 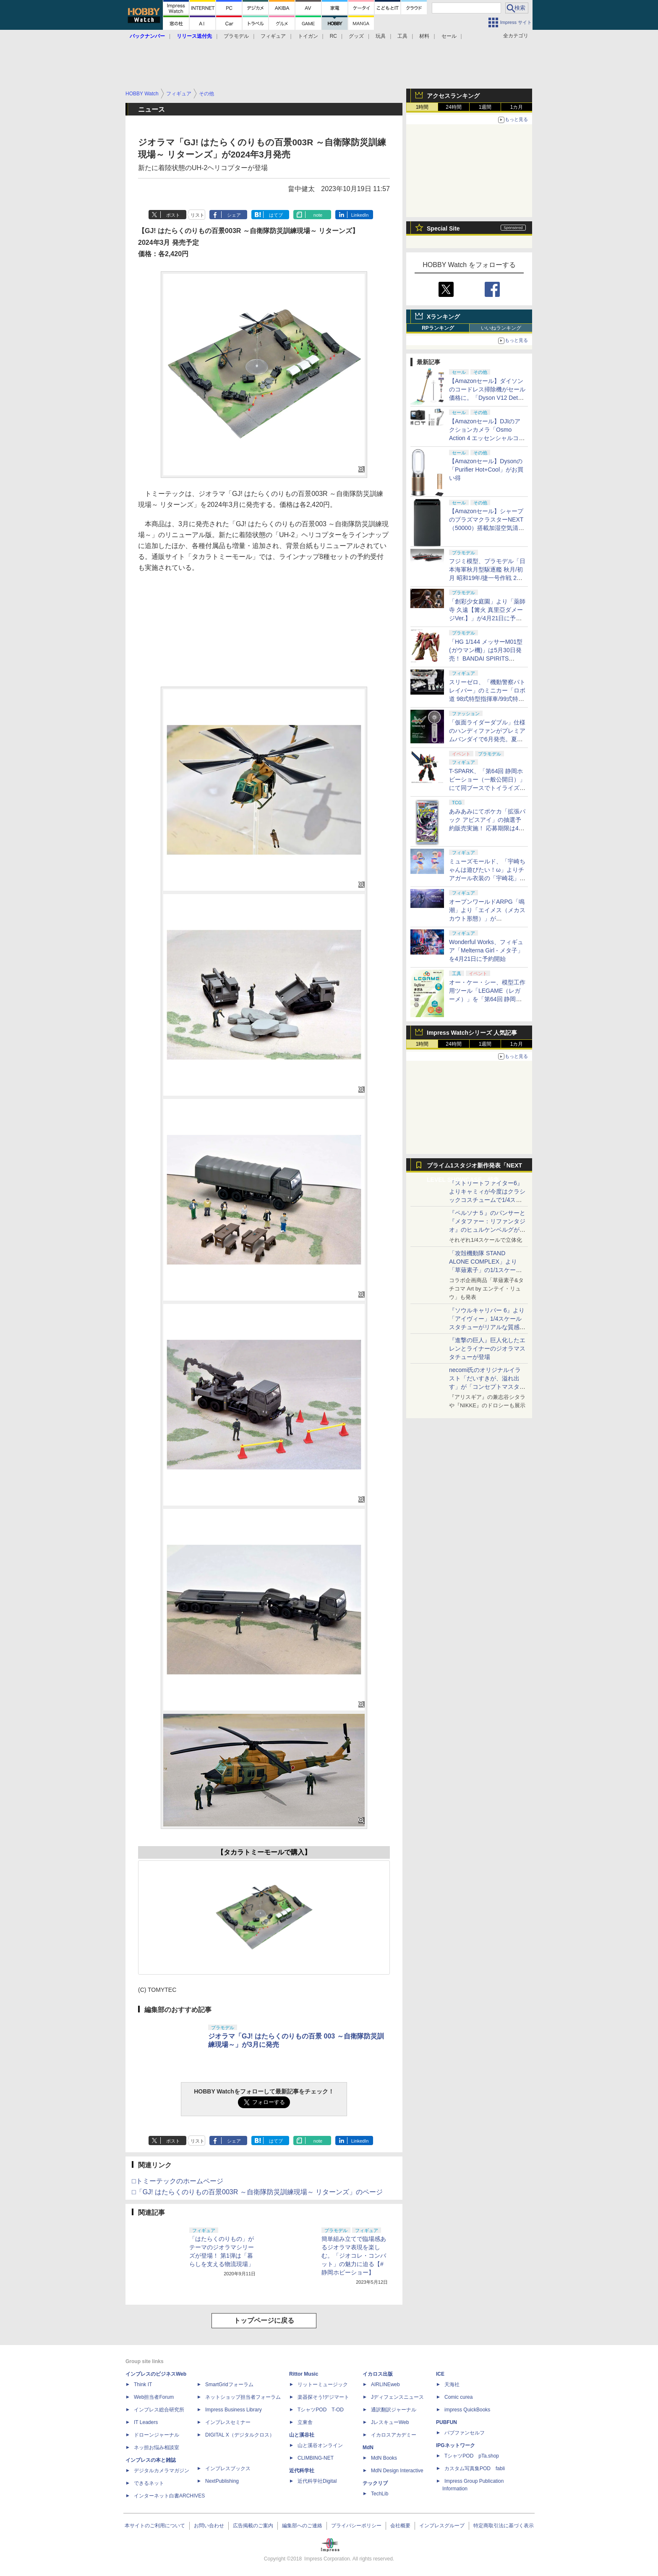 I want to click on JレスキューWeb, so click(x=390, y=2422).